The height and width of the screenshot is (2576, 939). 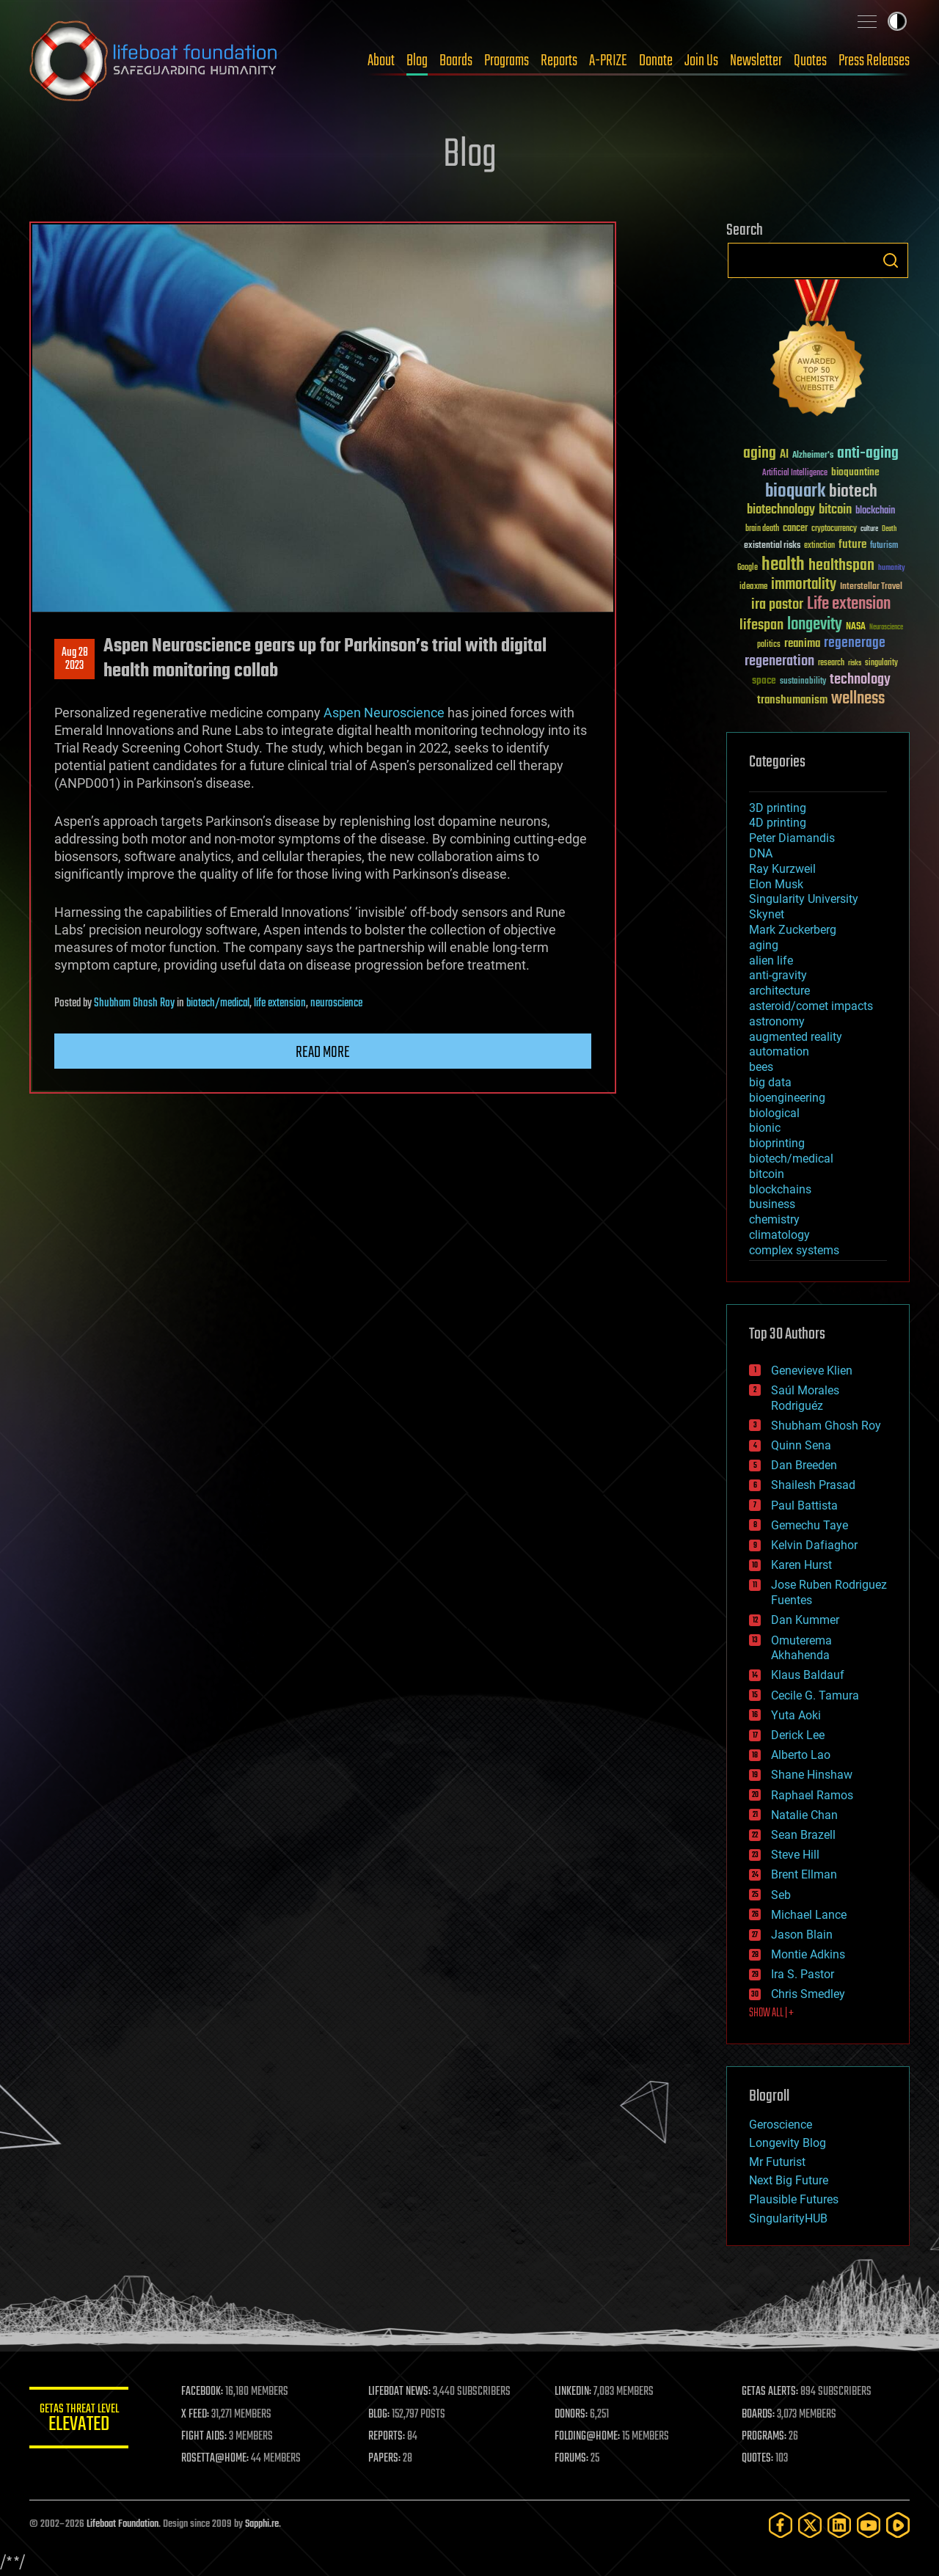 I want to click on Sean Brazell, so click(x=803, y=1835).